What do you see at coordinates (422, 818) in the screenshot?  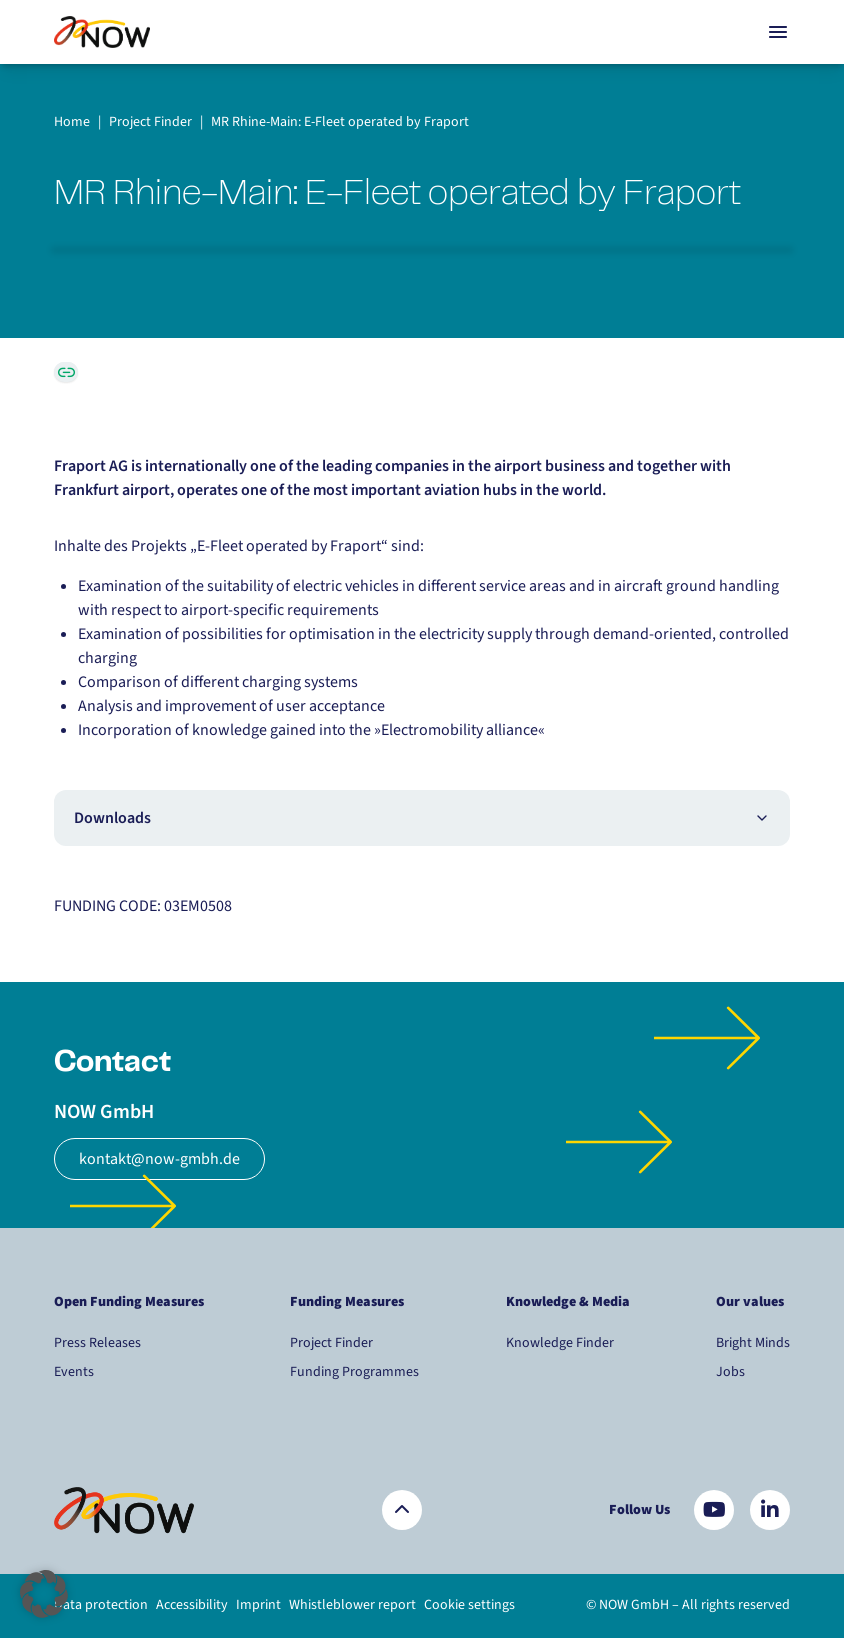 I see `Downloads` at bounding box center [422, 818].